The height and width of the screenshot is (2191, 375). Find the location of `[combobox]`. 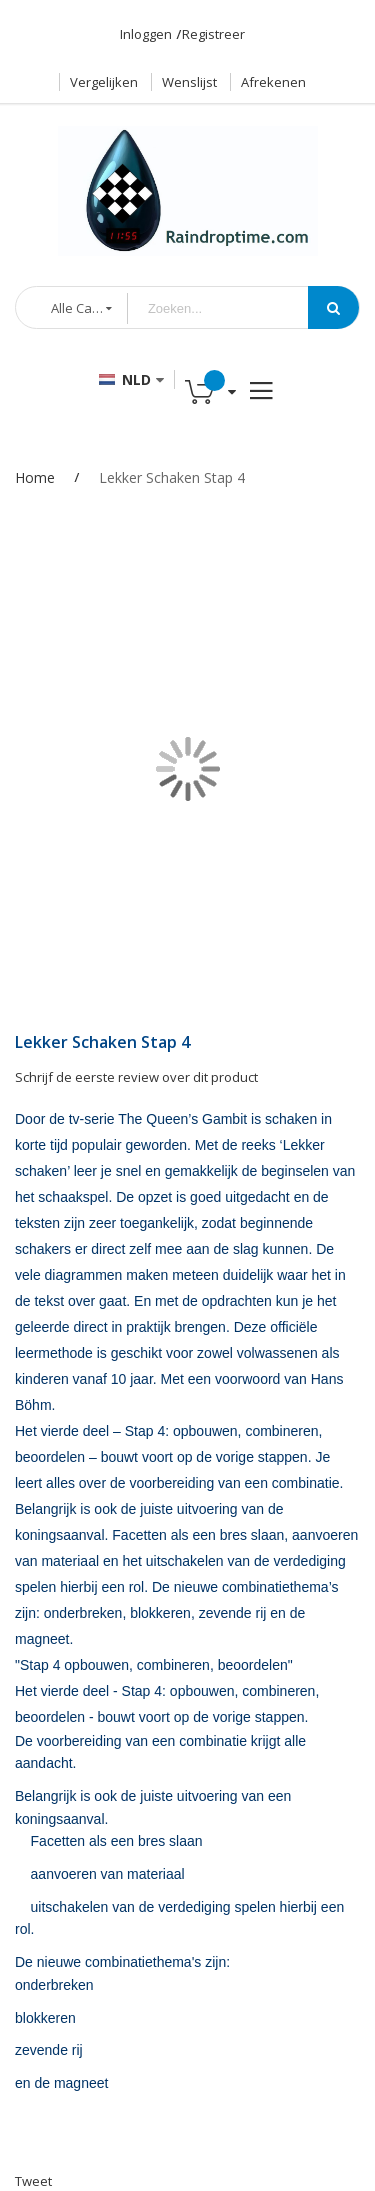

[combobox] is located at coordinates (233, 308).